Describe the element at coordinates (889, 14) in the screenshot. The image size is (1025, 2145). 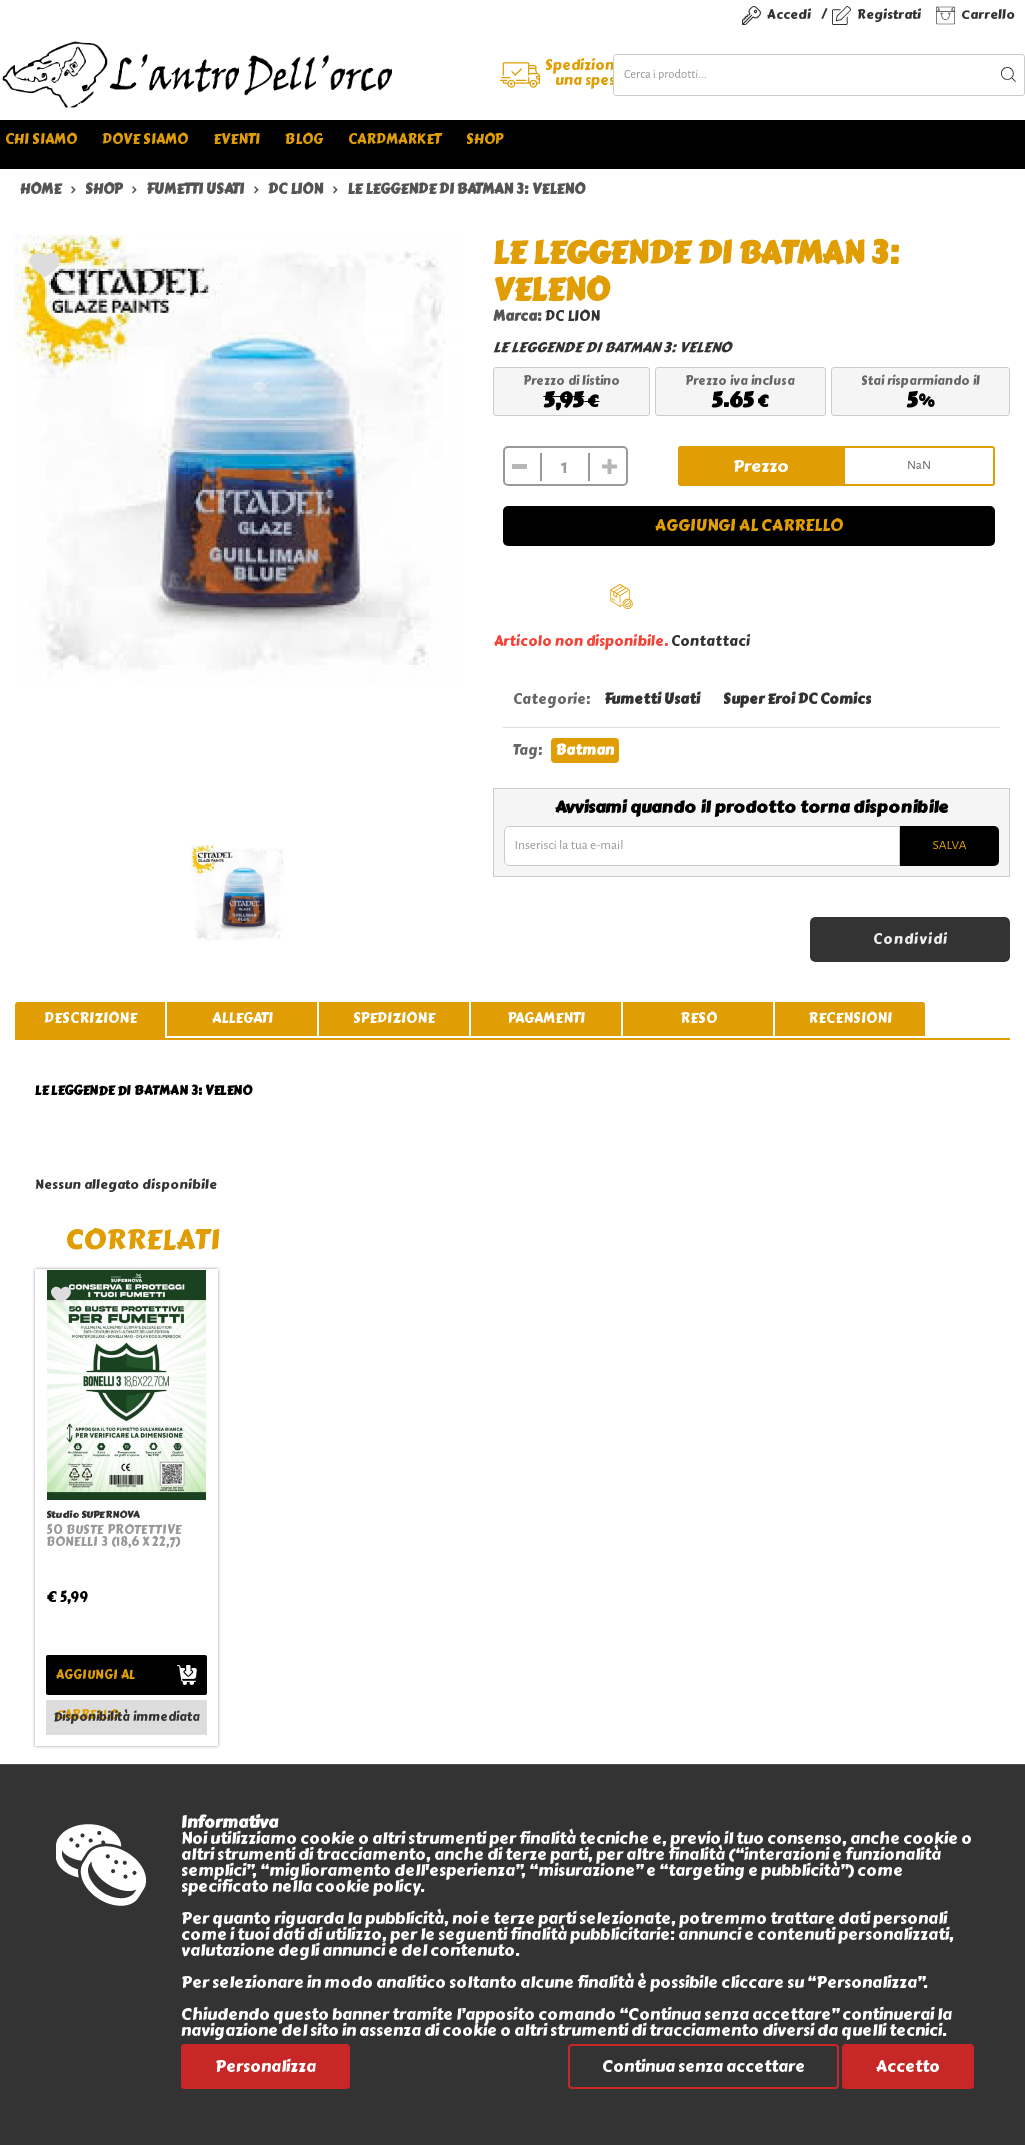
I see `Registrati` at that location.